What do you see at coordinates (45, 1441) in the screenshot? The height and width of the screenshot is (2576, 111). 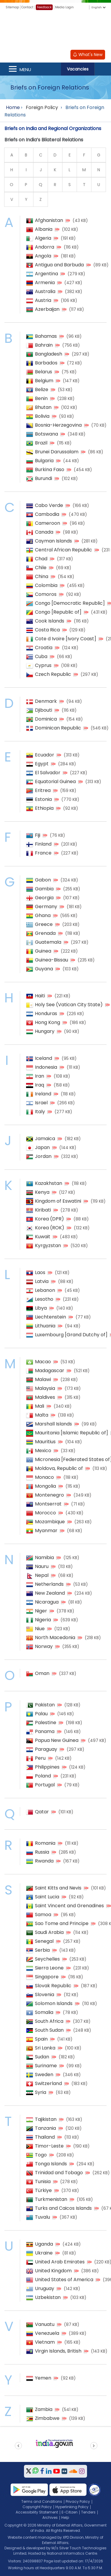 I see `Mauritius` at bounding box center [45, 1441].